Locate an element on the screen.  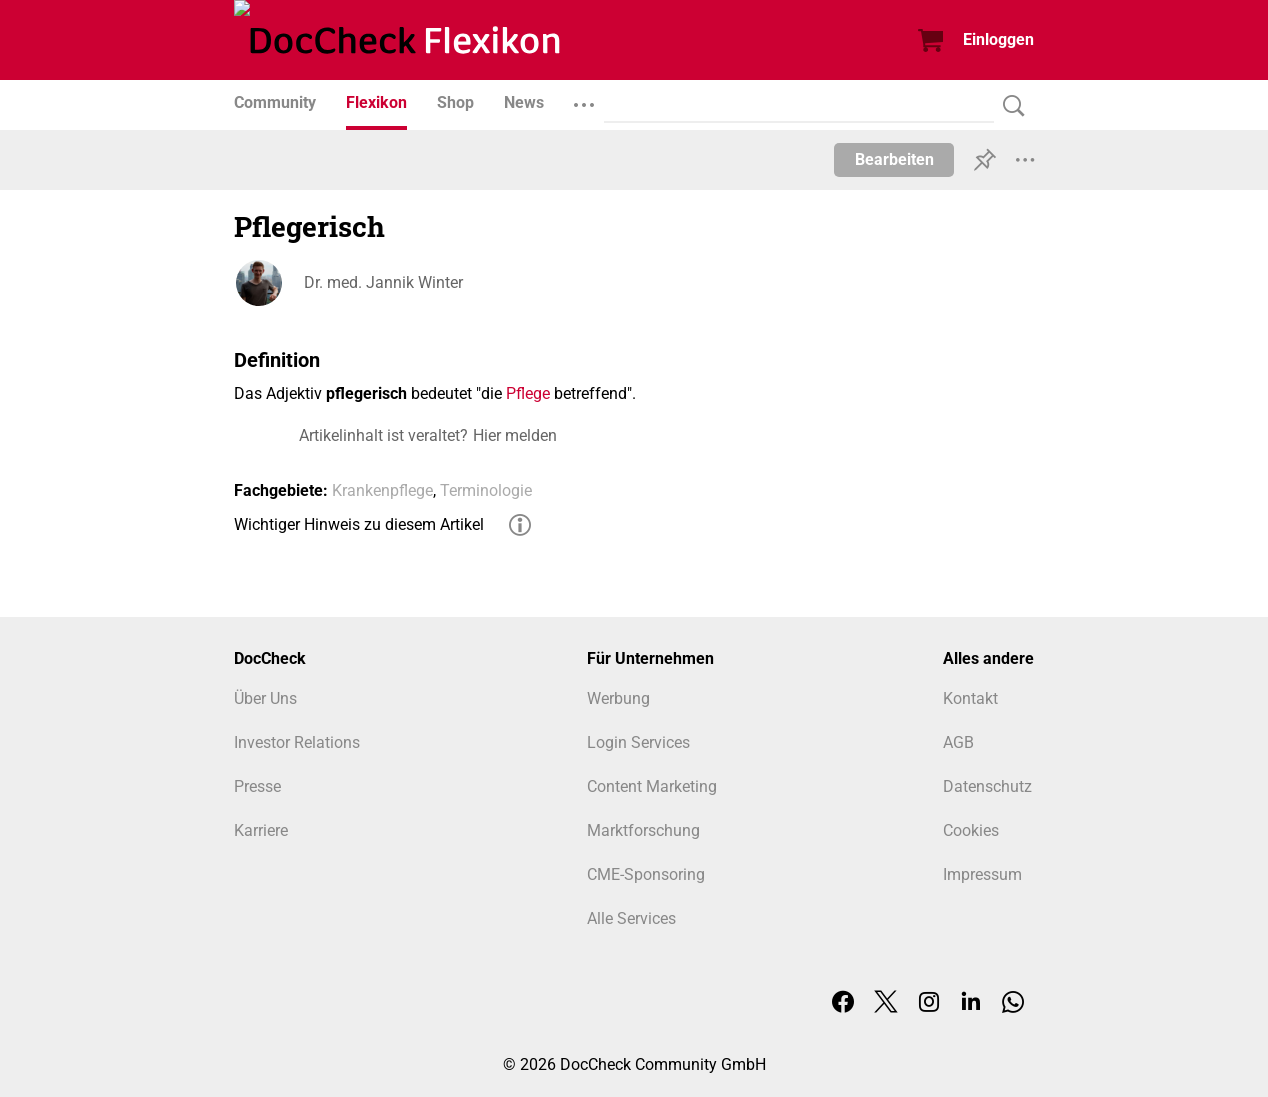
Krankenpflege is located at coordinates (382, 490).